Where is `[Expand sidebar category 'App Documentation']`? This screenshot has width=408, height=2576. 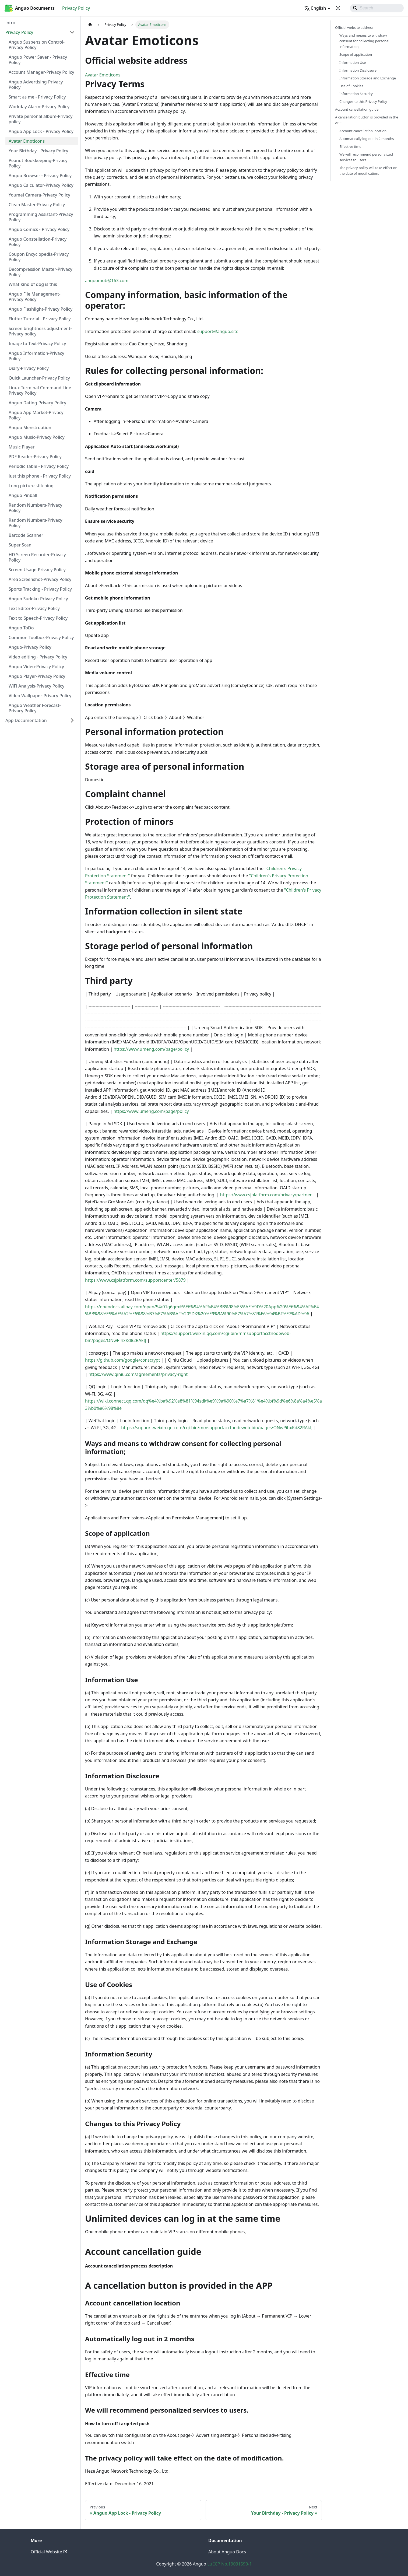 [Expand sidebar category 'App Documentation'] is located at coordinates (72, 720).